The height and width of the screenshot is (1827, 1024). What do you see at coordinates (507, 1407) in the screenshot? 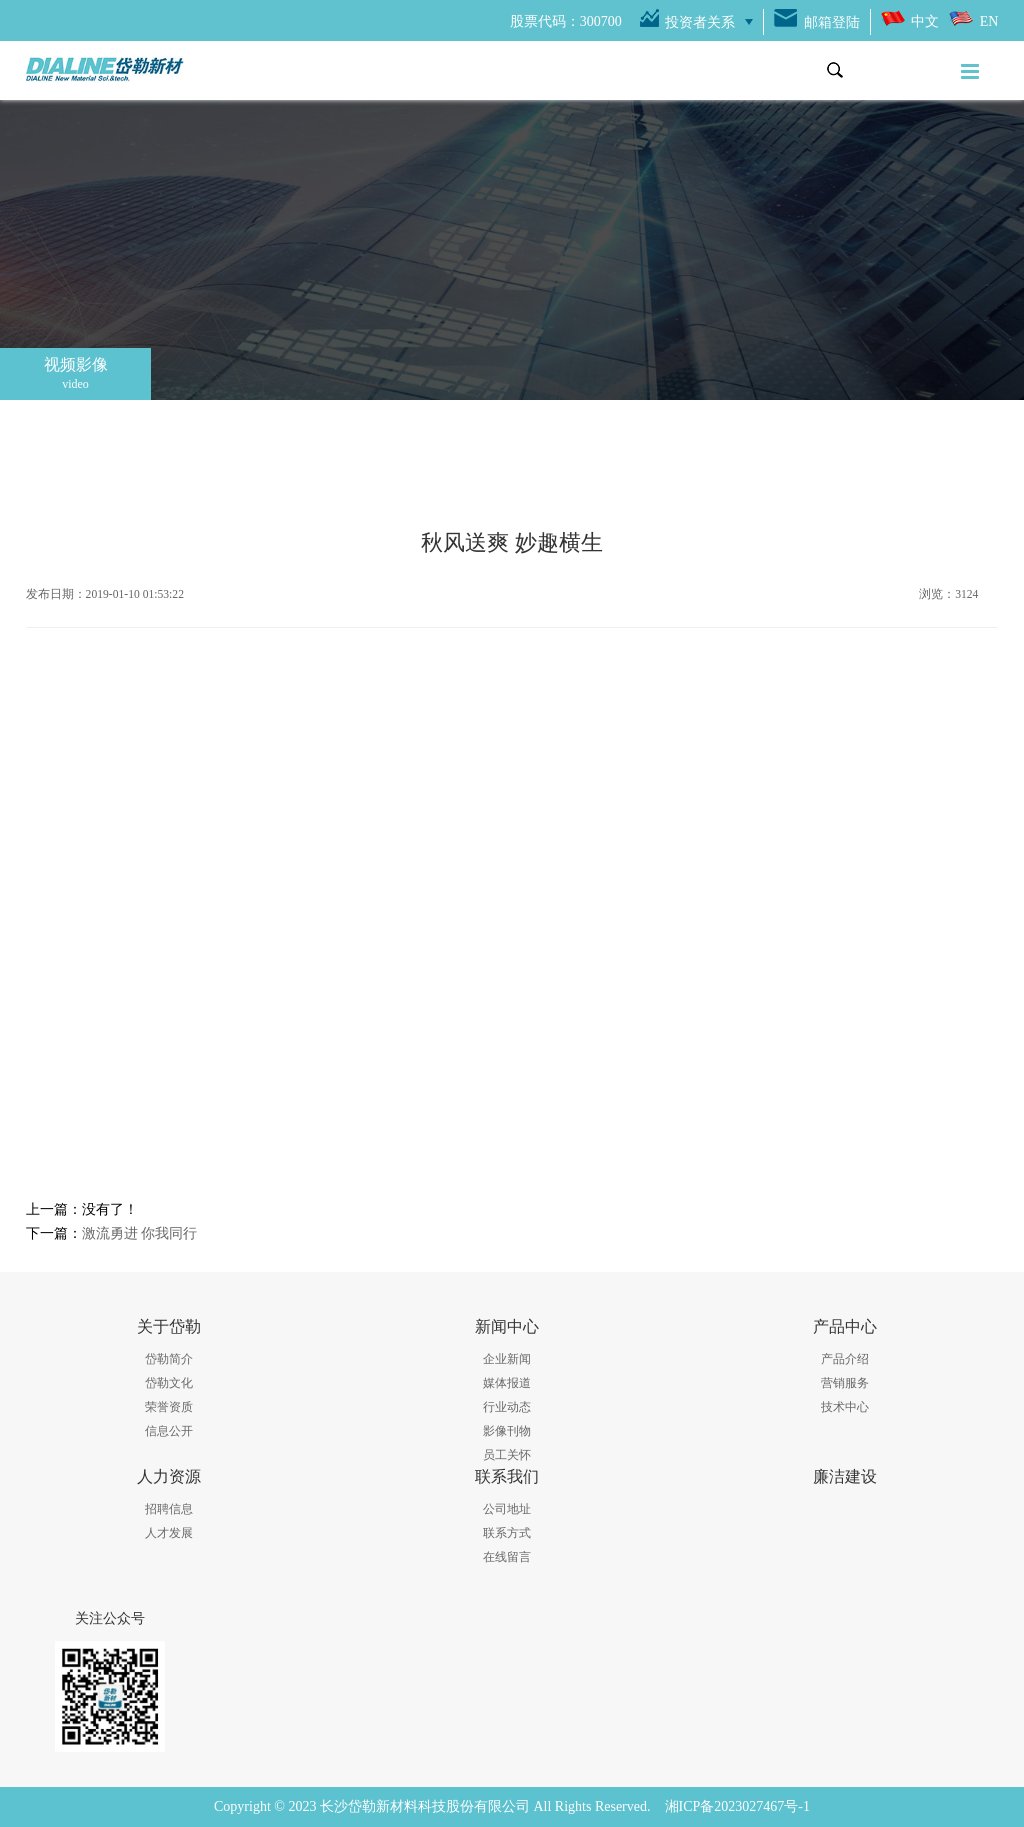
I see `行业动态` at bounding box center [507, 1407].